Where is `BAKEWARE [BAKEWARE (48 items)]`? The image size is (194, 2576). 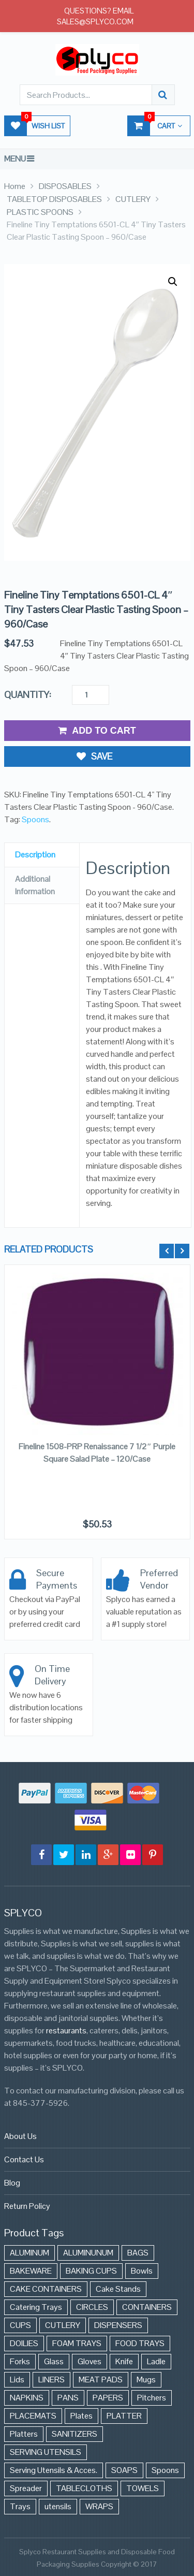 BAKEWARE [BAKEWARE (48 items)] is located at coordinates (31, 2270).